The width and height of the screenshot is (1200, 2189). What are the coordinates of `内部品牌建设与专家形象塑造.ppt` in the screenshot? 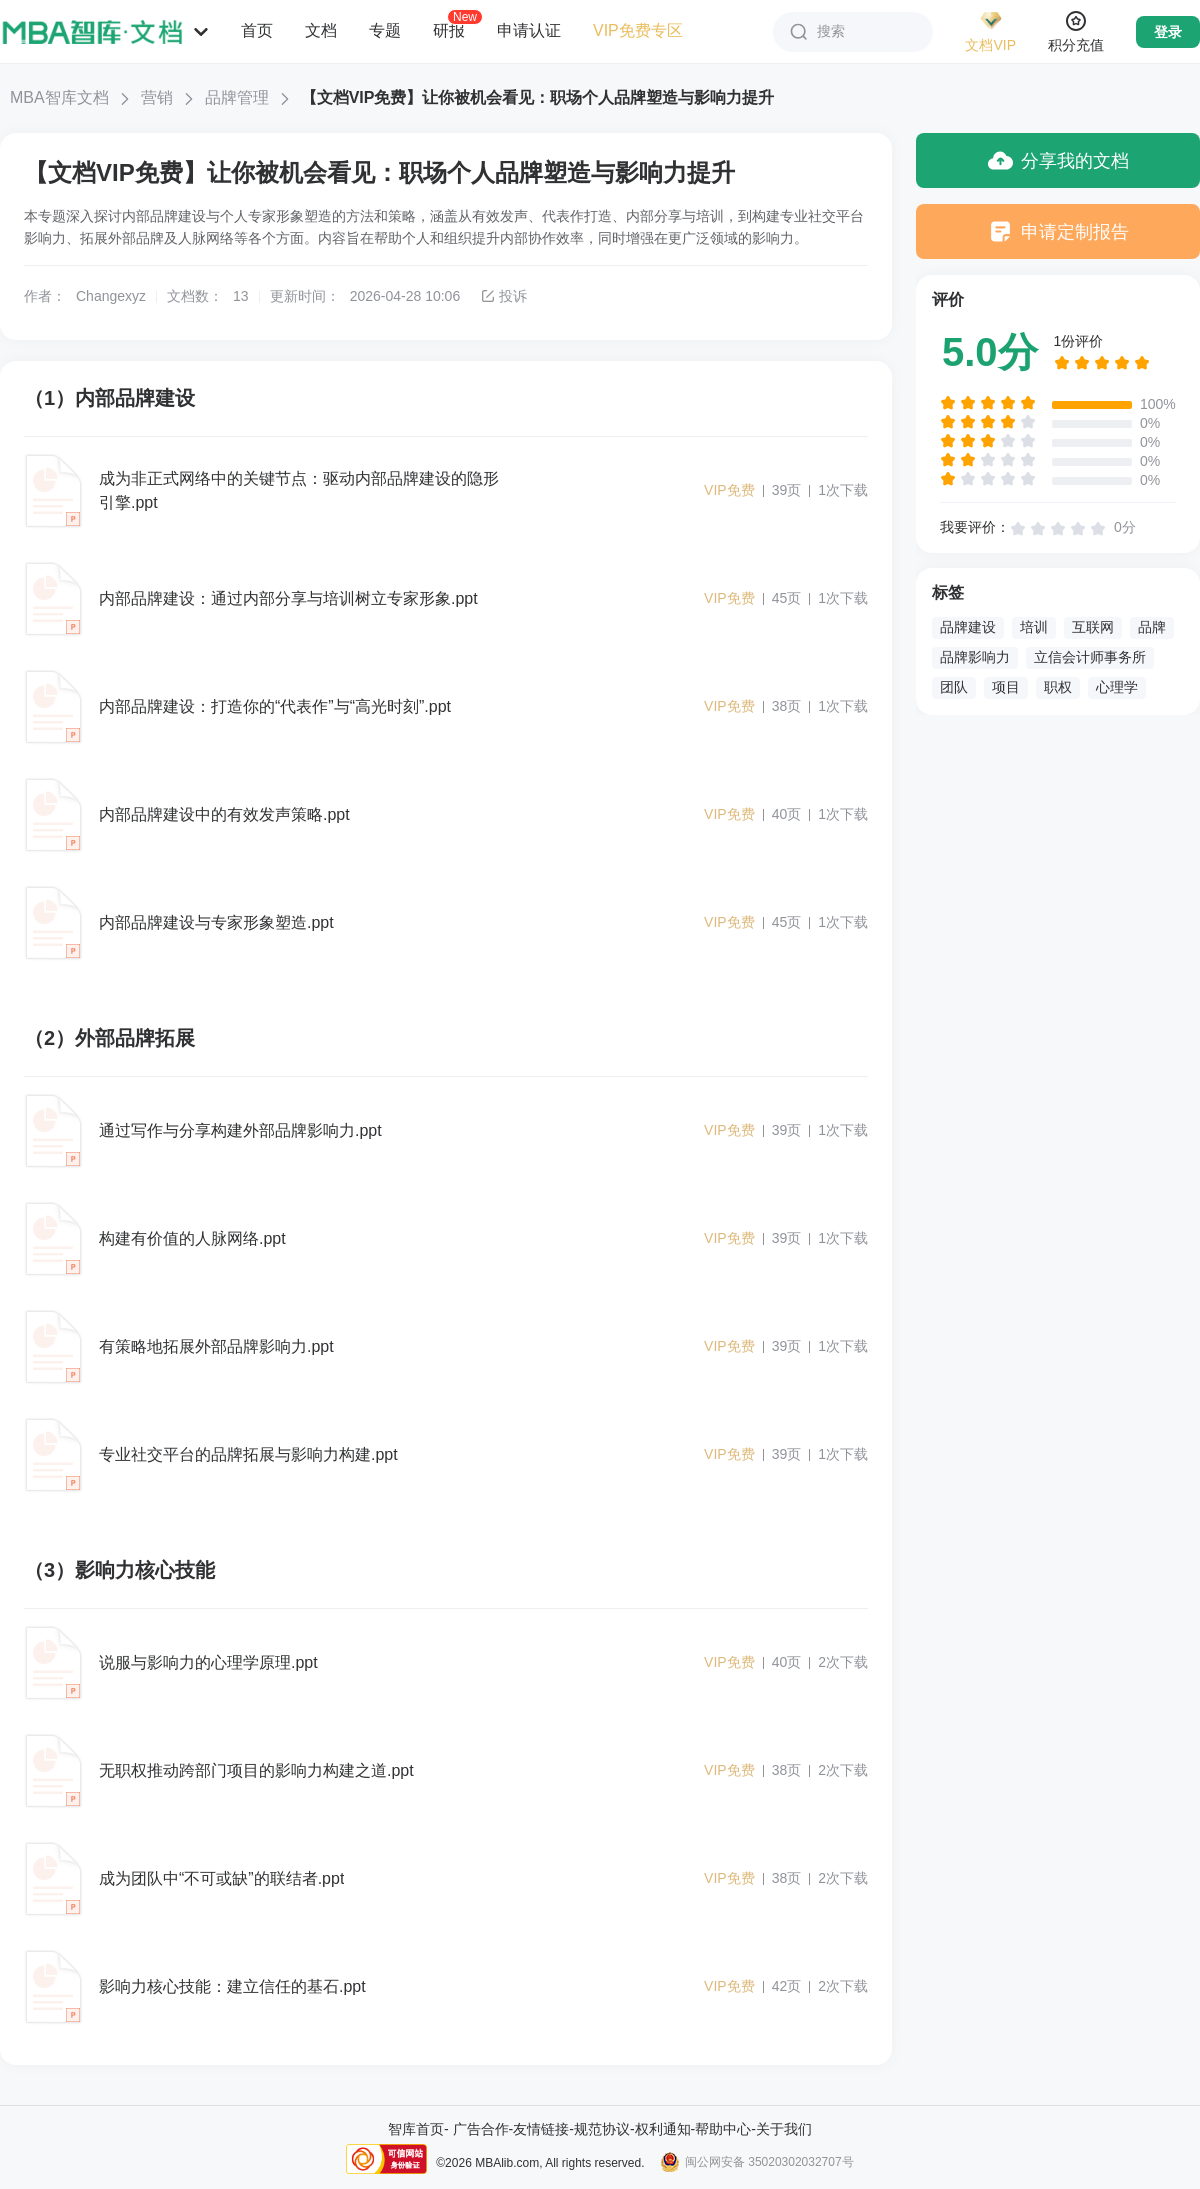 It's located at (216, 922).